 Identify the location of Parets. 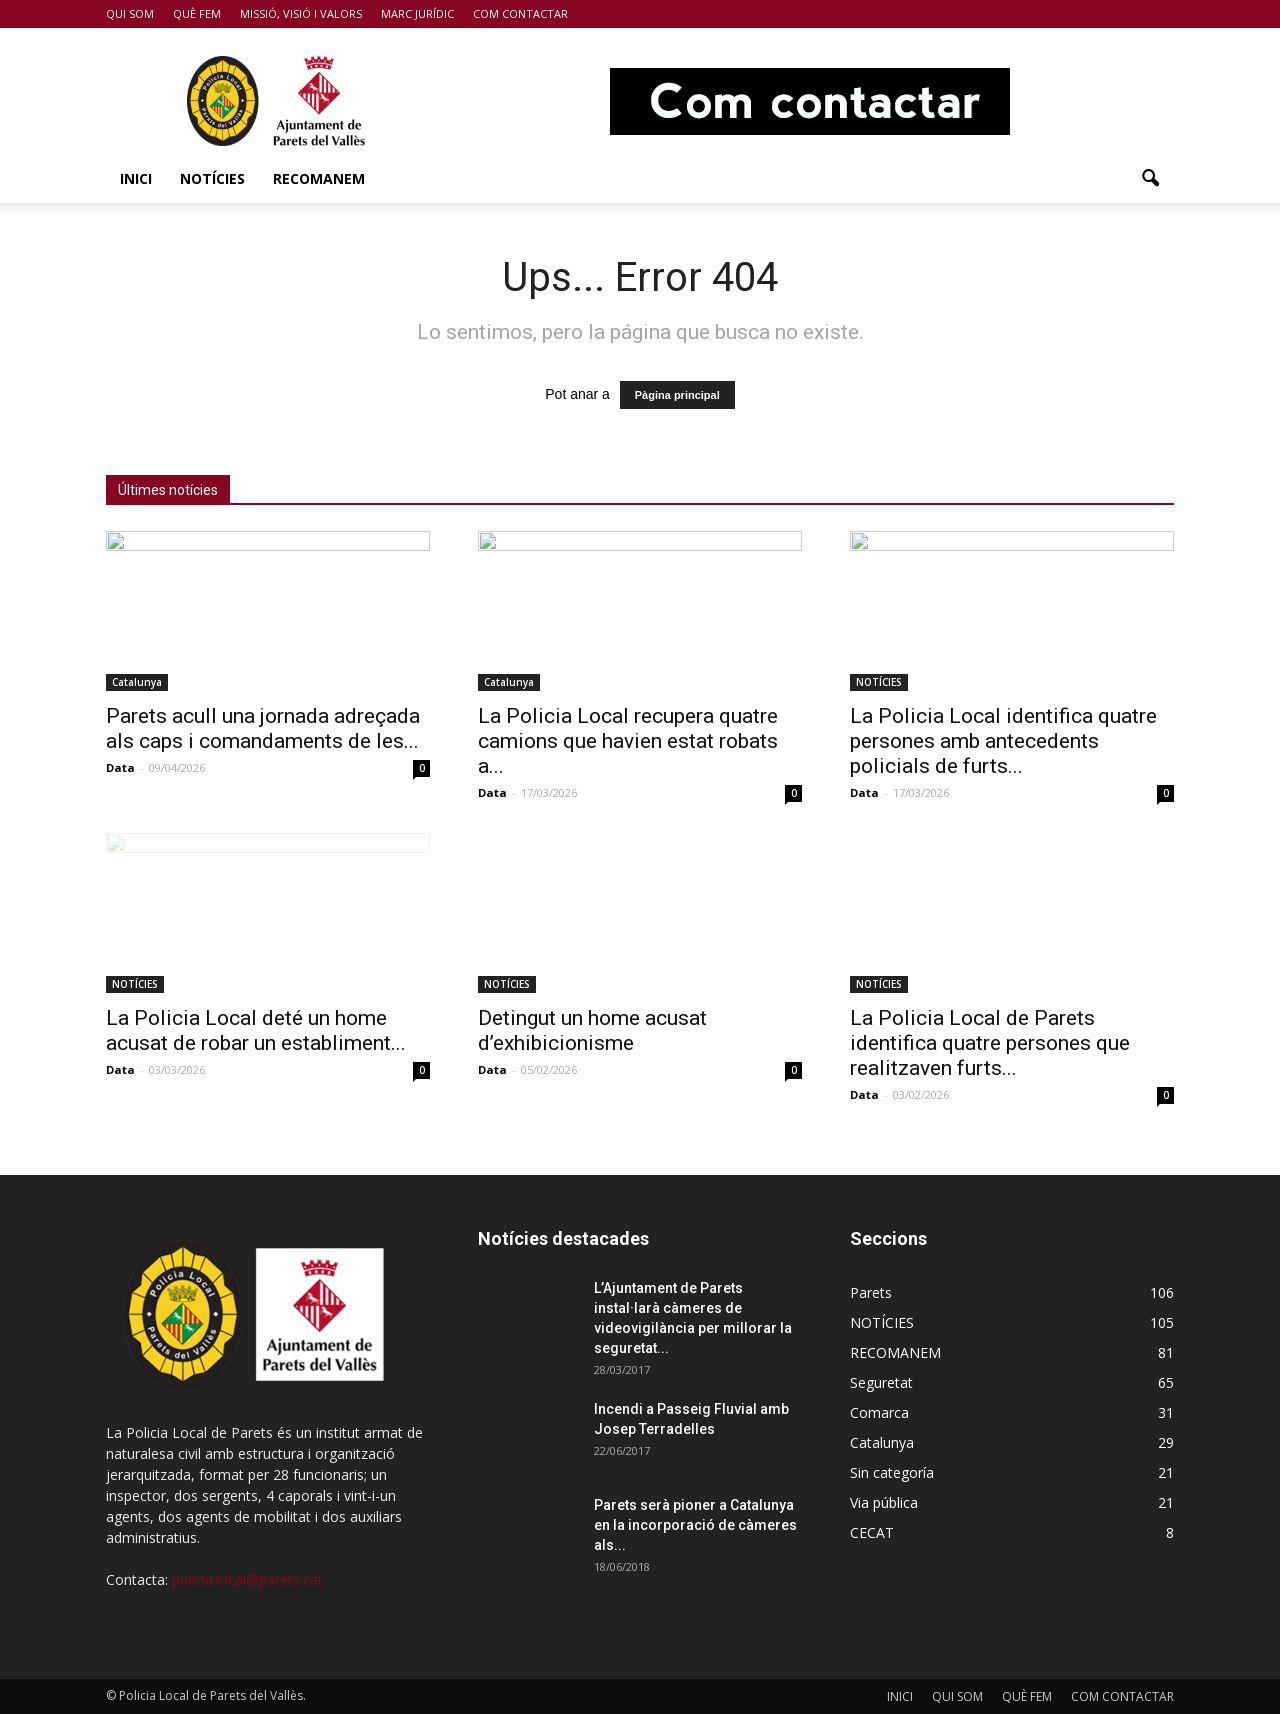
(871, 1292).